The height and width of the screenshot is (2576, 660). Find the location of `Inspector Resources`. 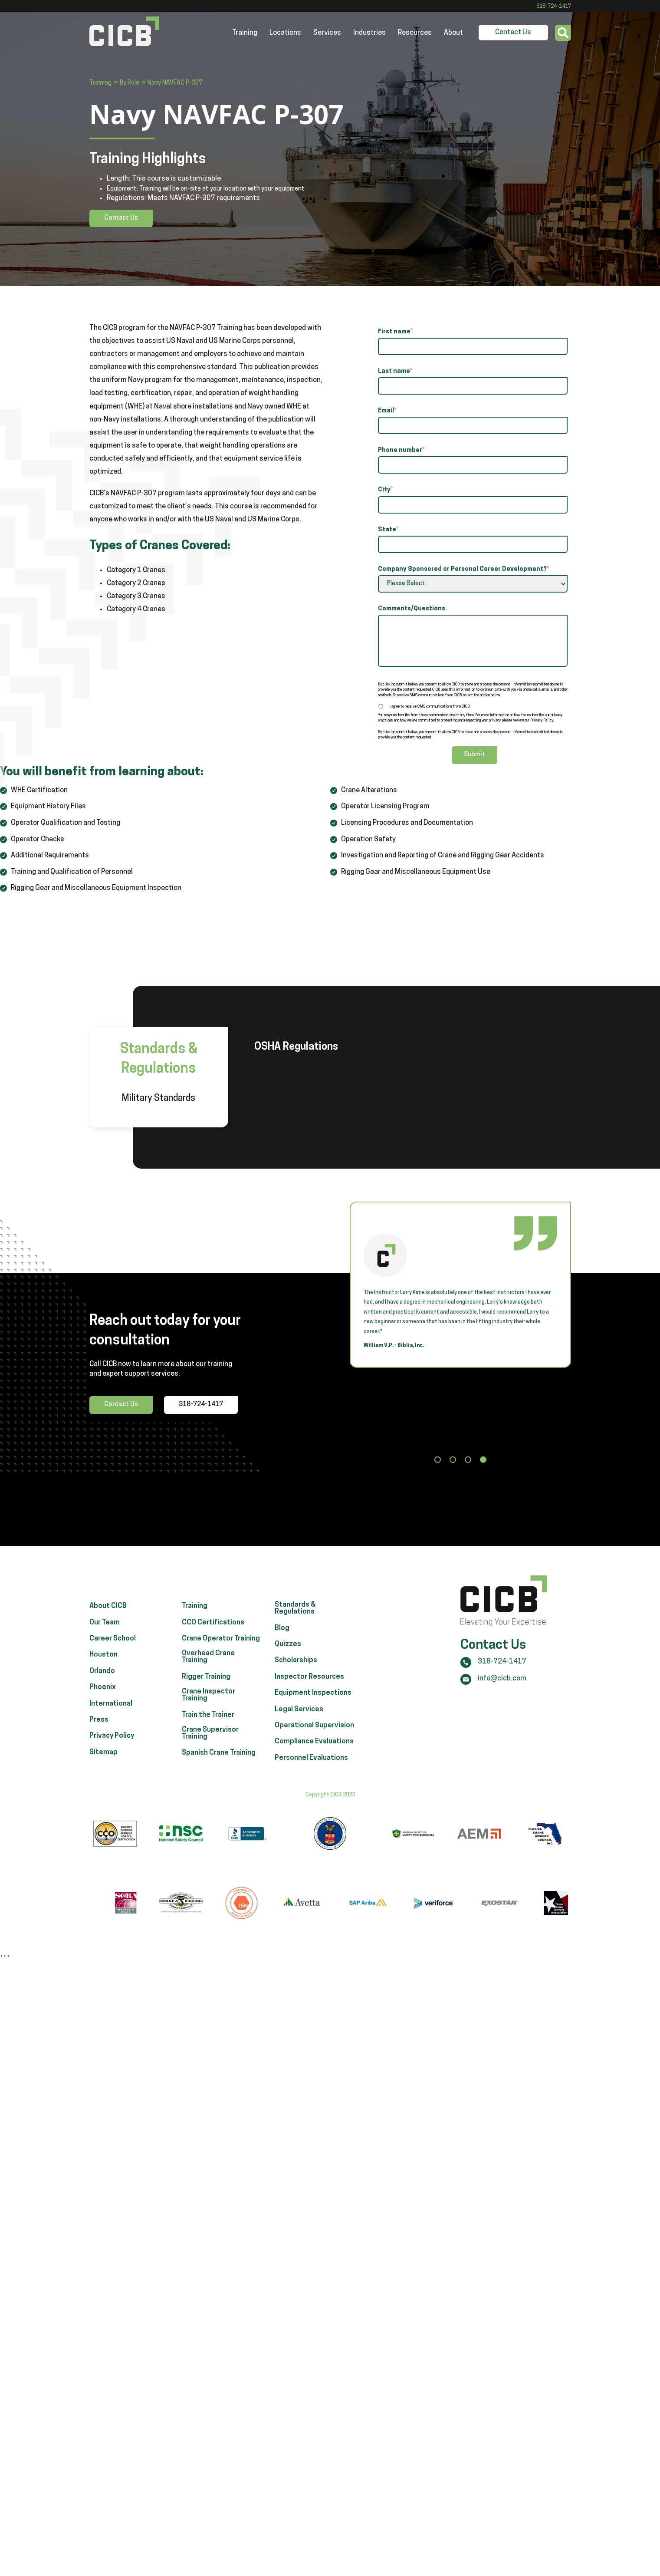

Inspector Resources is located at coordinates (309, 1685).